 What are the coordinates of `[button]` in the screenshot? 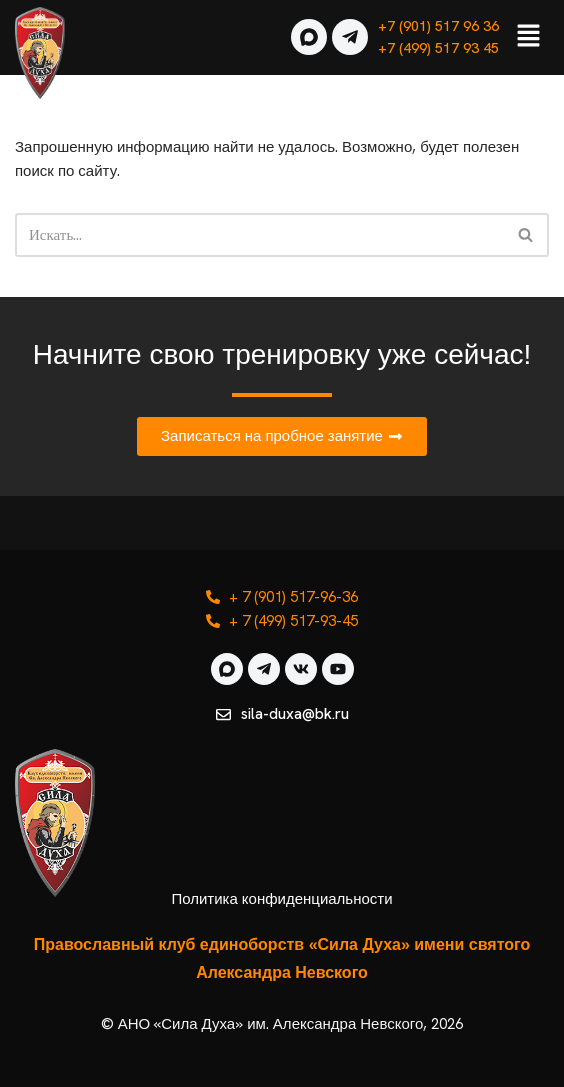 It's located at (529, 37).